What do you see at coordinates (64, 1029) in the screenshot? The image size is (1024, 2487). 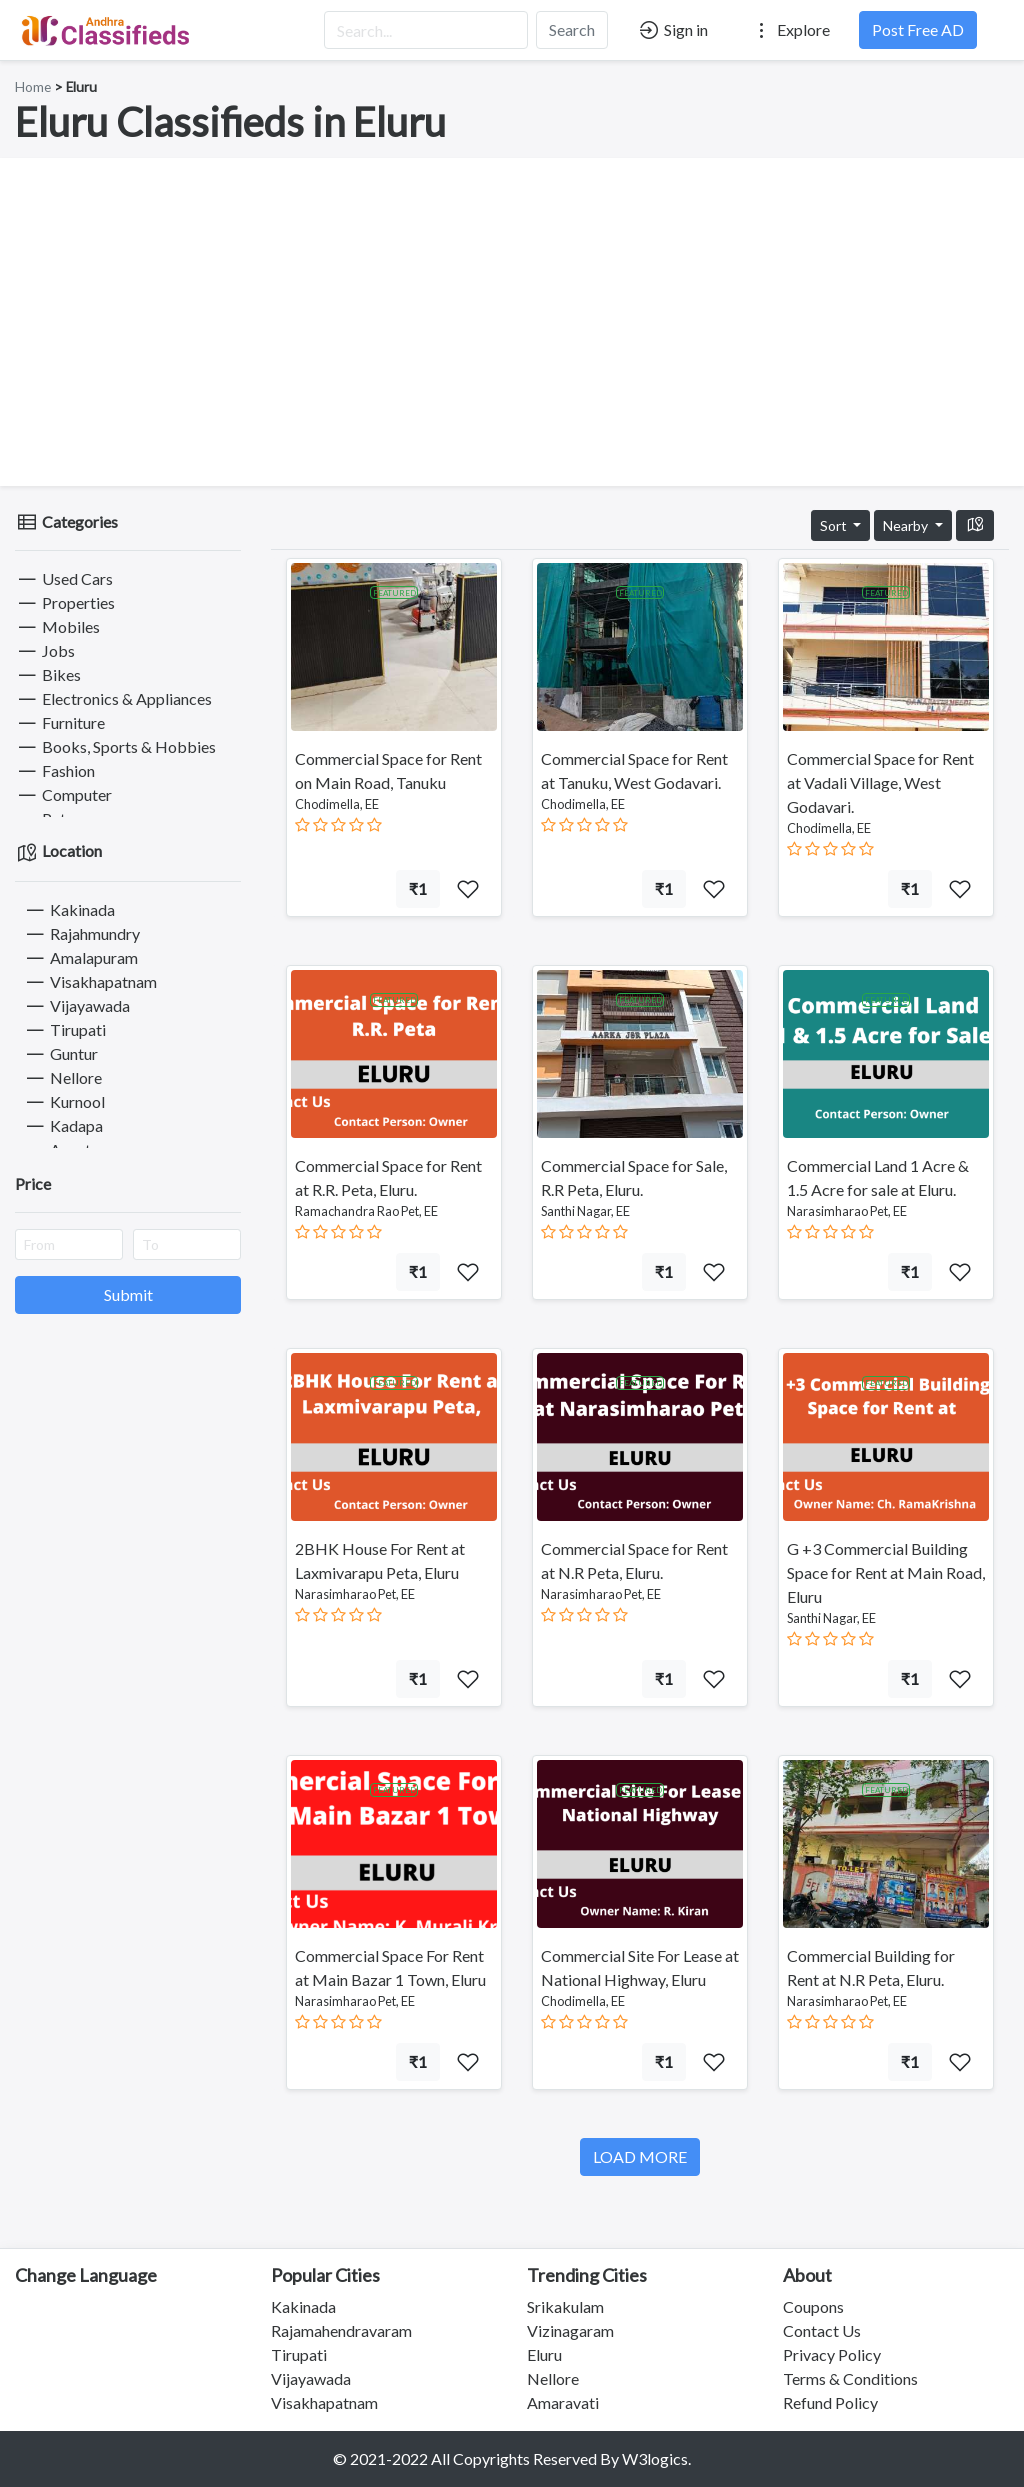 I see `Tirupati` at bounding box center [64, 1029].